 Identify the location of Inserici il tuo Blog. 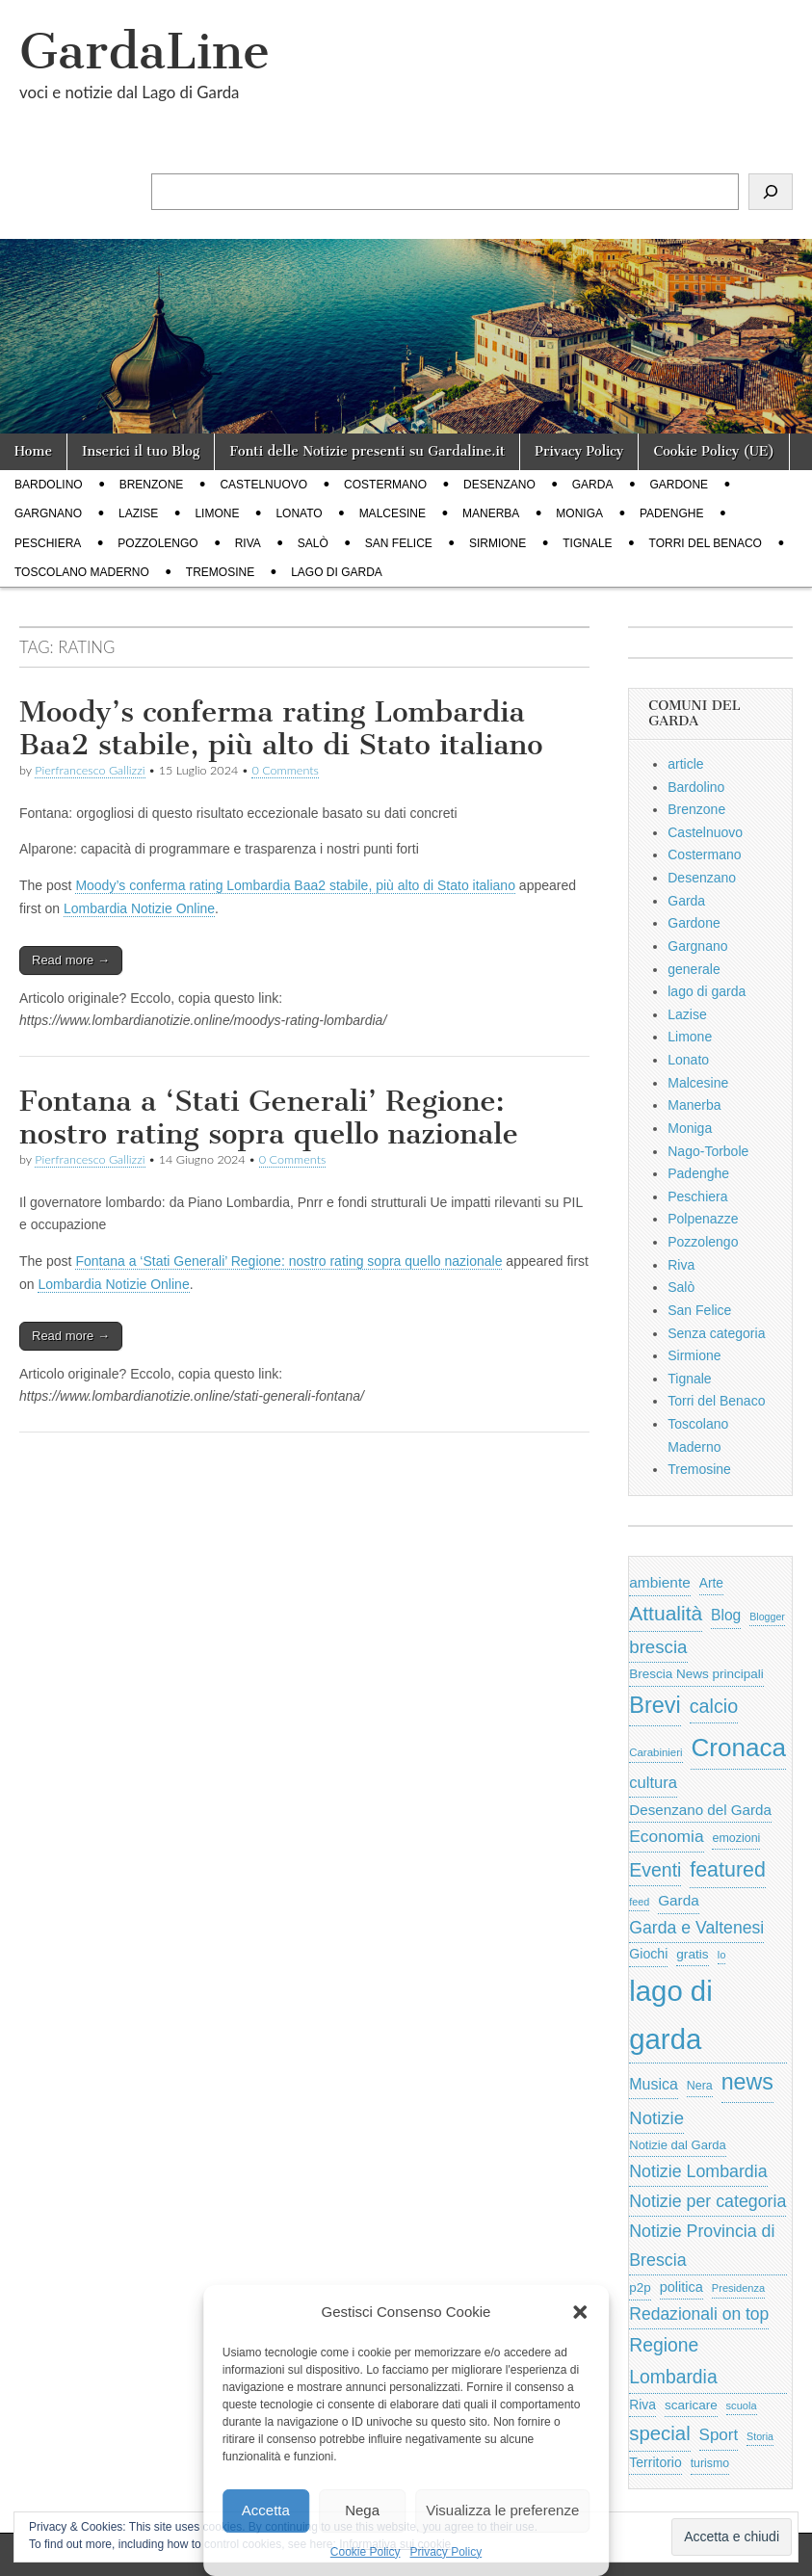
(140, 451).